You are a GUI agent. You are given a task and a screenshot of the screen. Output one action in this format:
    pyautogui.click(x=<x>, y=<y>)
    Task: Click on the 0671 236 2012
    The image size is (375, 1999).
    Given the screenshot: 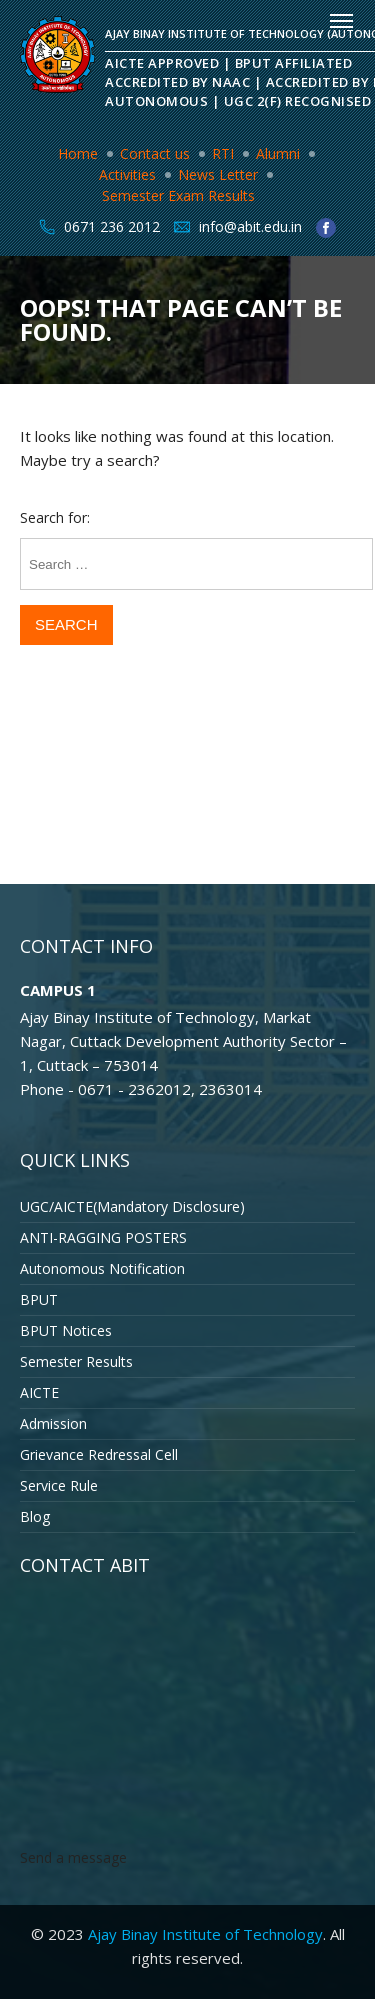 What is the action you would take?
    pyautogui.click(x=112, y=226)
    